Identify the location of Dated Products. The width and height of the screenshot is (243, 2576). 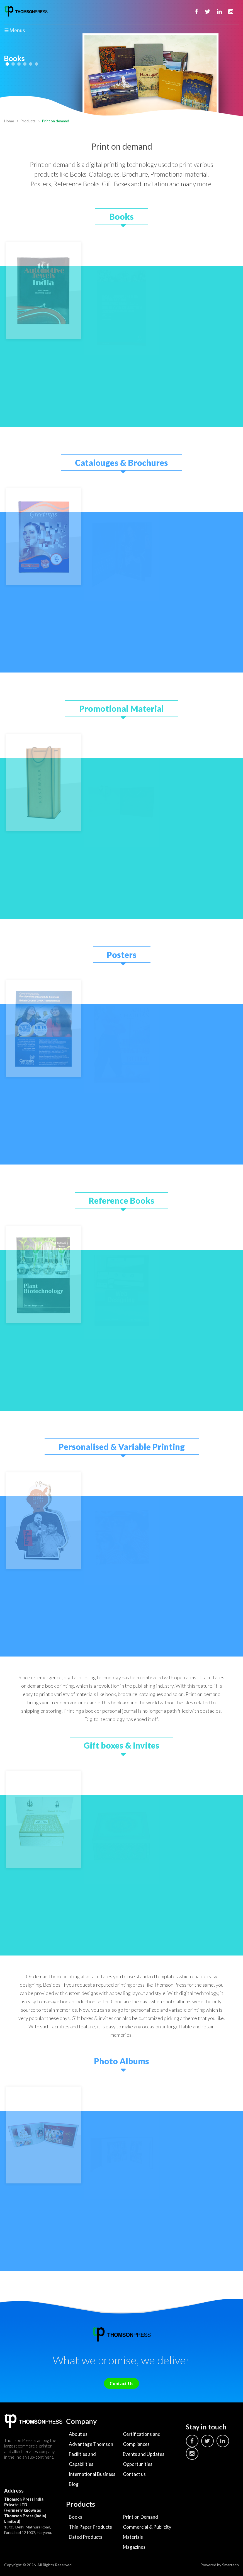
(85, 2537).